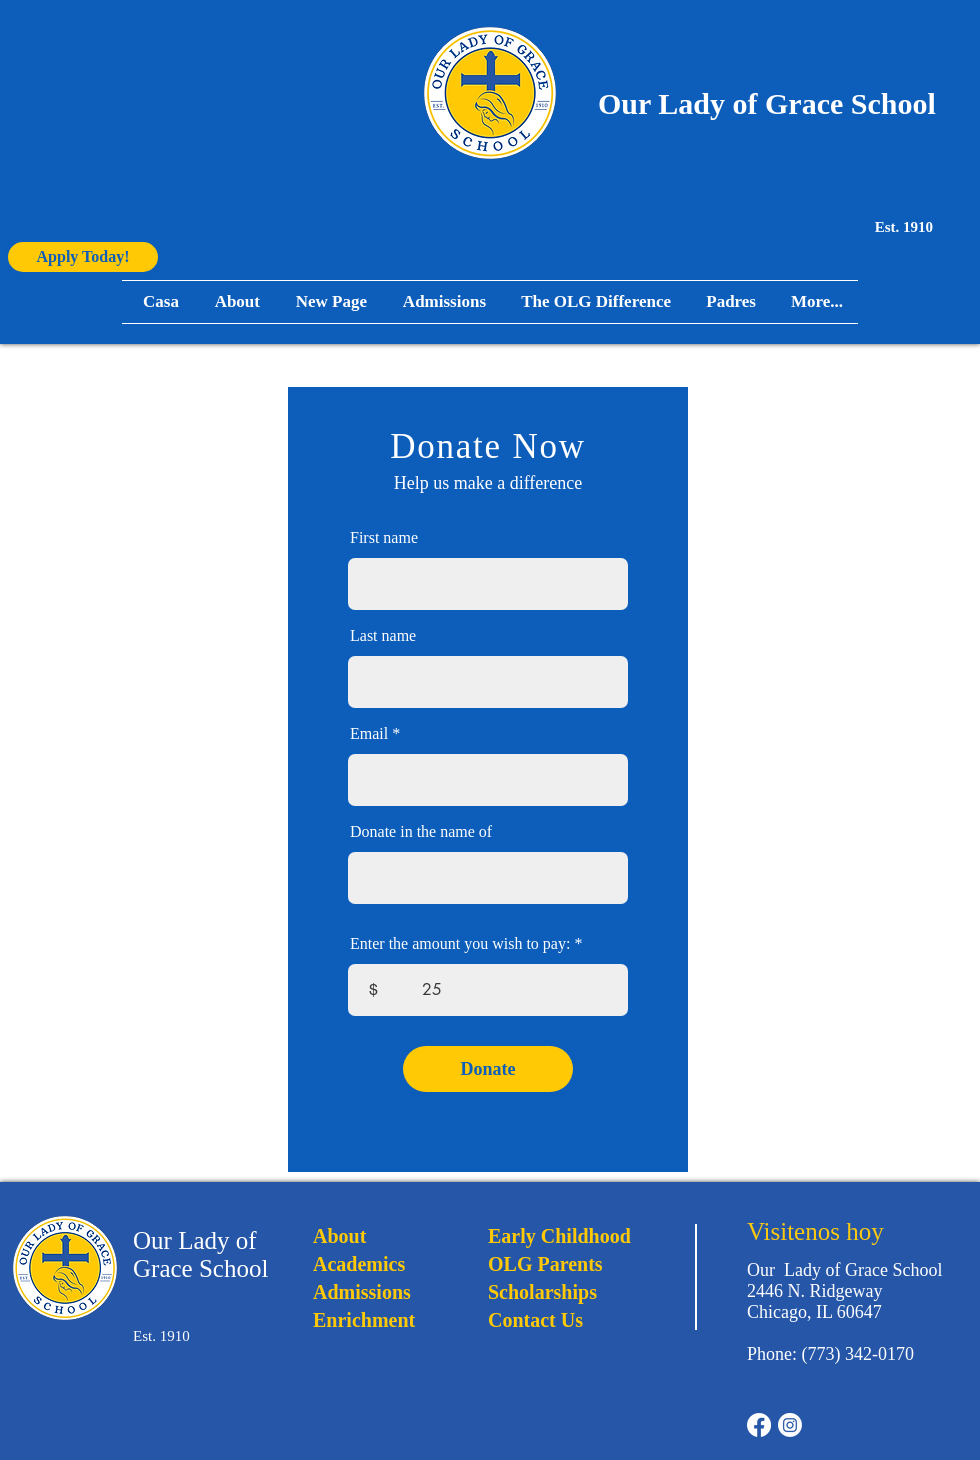 The image size is (980, 1460). What do you see at coordinates (535, 1320) in the screenshot?
I see `Contact Us` at bounding box center [535, 1320].